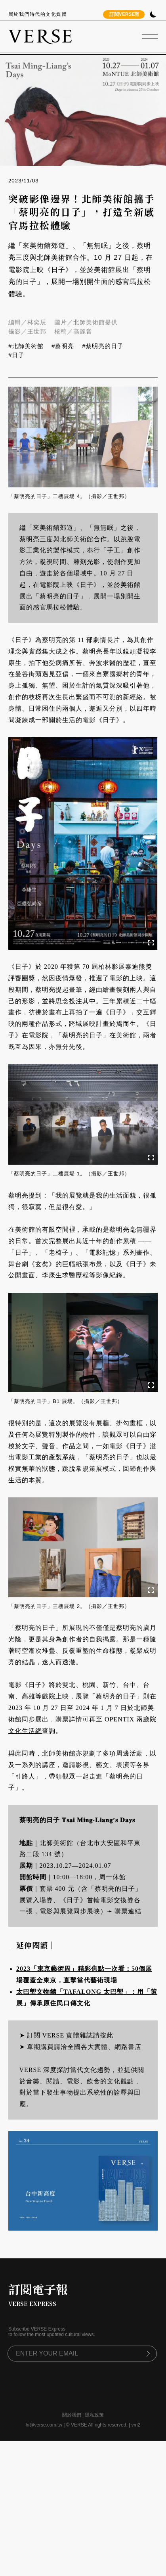  What do you see at coordinates (71, 2415) in the screenshot?
I see `關於我們` at bounding box center [71, 2415].